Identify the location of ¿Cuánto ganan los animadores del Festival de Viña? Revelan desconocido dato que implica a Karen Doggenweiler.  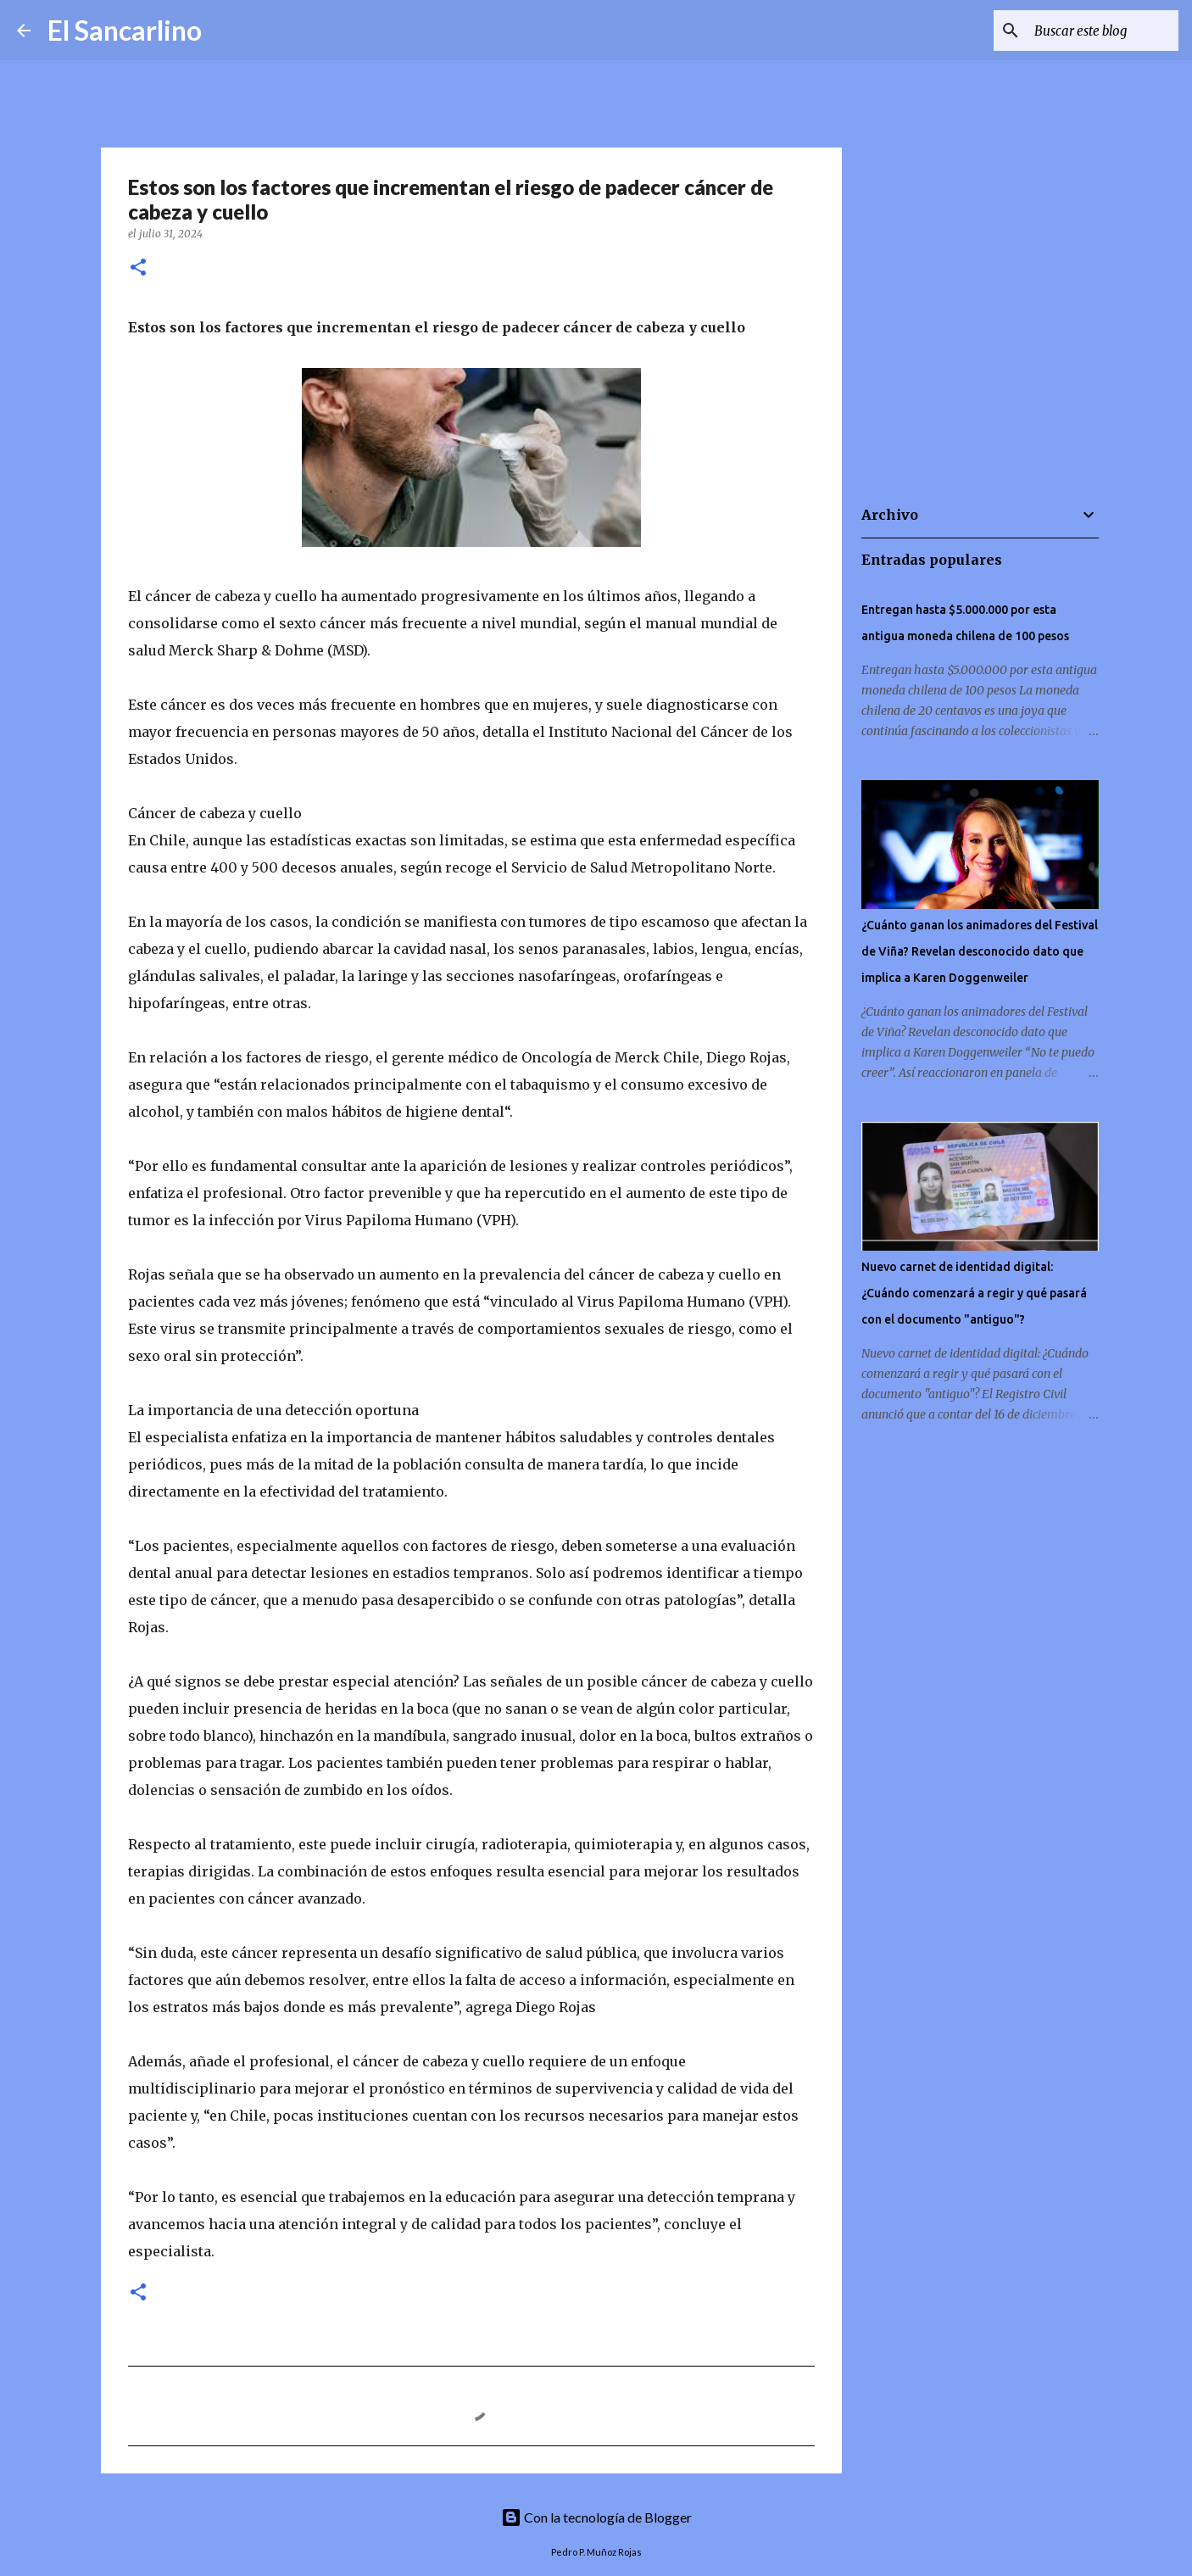
(979, 951).